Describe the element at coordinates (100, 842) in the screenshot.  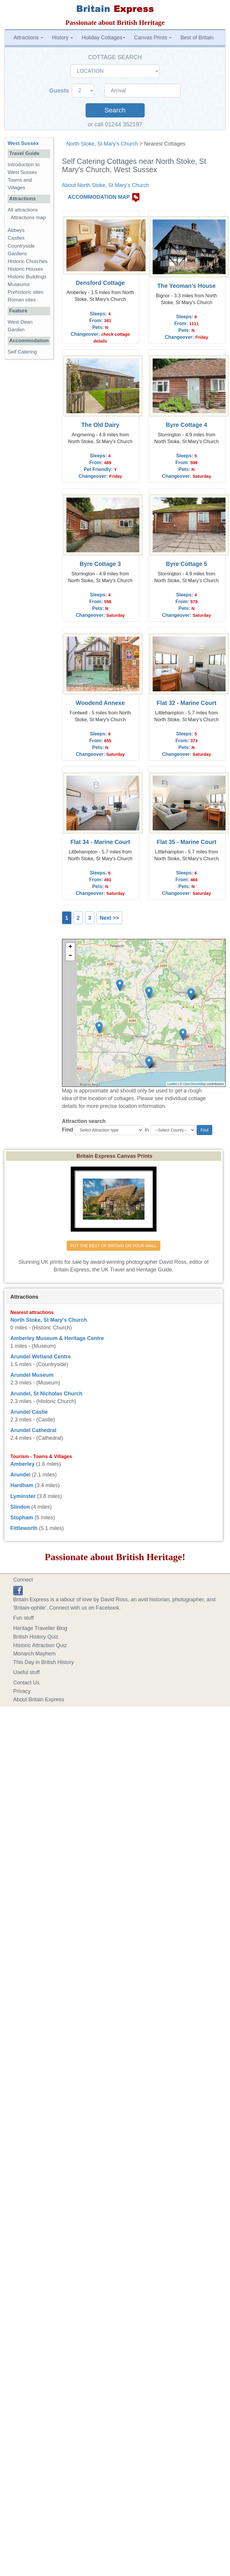
I see `Flat 34 - Marine Court` at that location.